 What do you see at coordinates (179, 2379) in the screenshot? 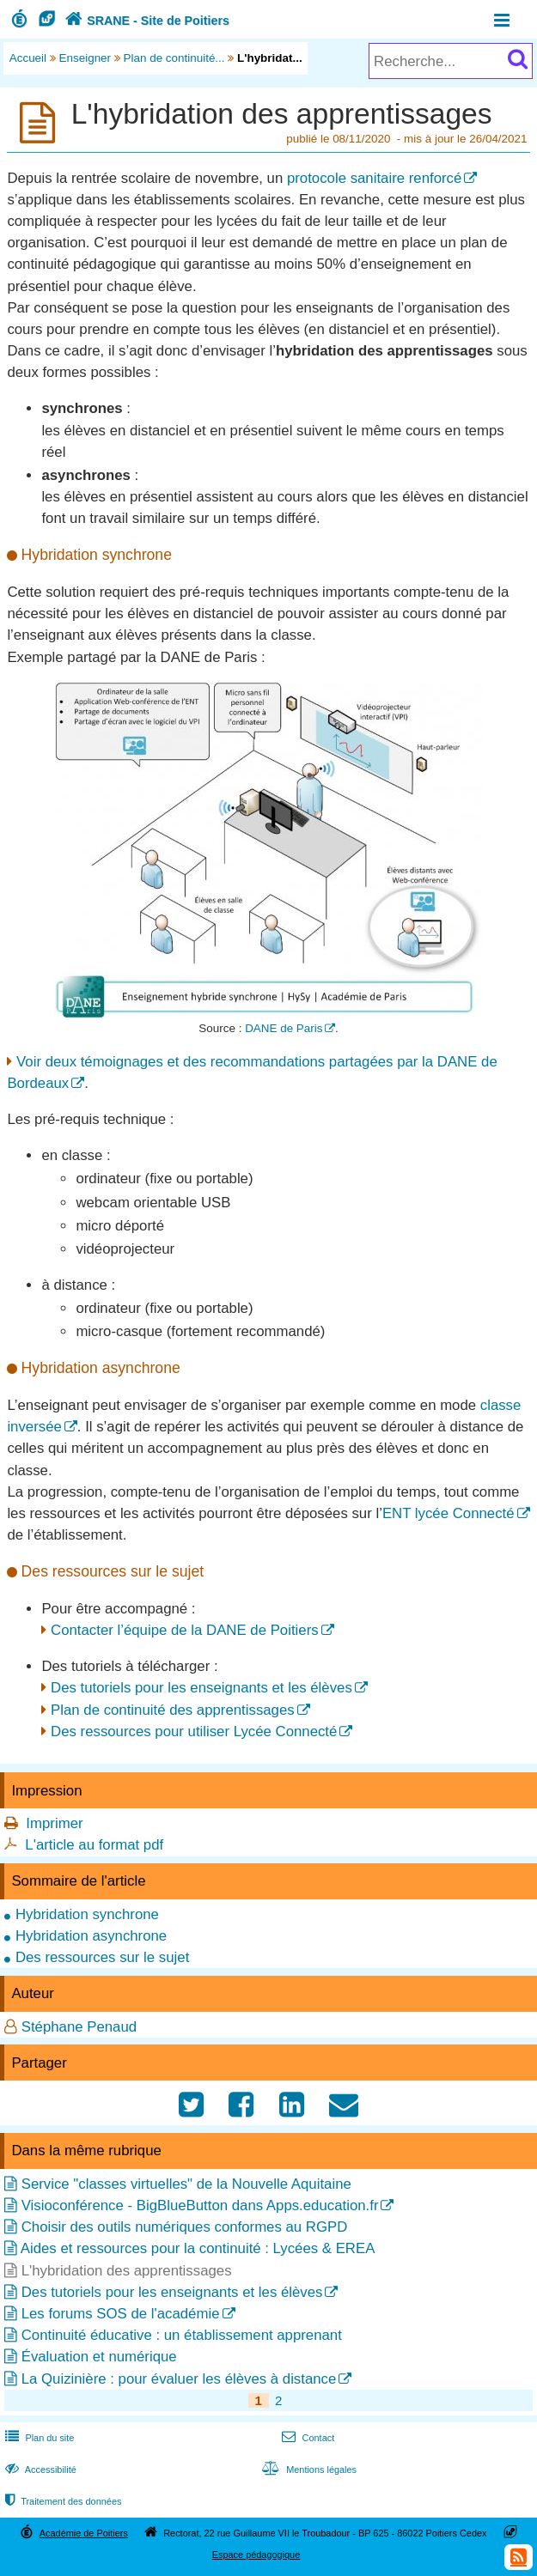
I see `La Quizinière : pour évaluer les élèves à distance` at bounding box center [179, 2379].